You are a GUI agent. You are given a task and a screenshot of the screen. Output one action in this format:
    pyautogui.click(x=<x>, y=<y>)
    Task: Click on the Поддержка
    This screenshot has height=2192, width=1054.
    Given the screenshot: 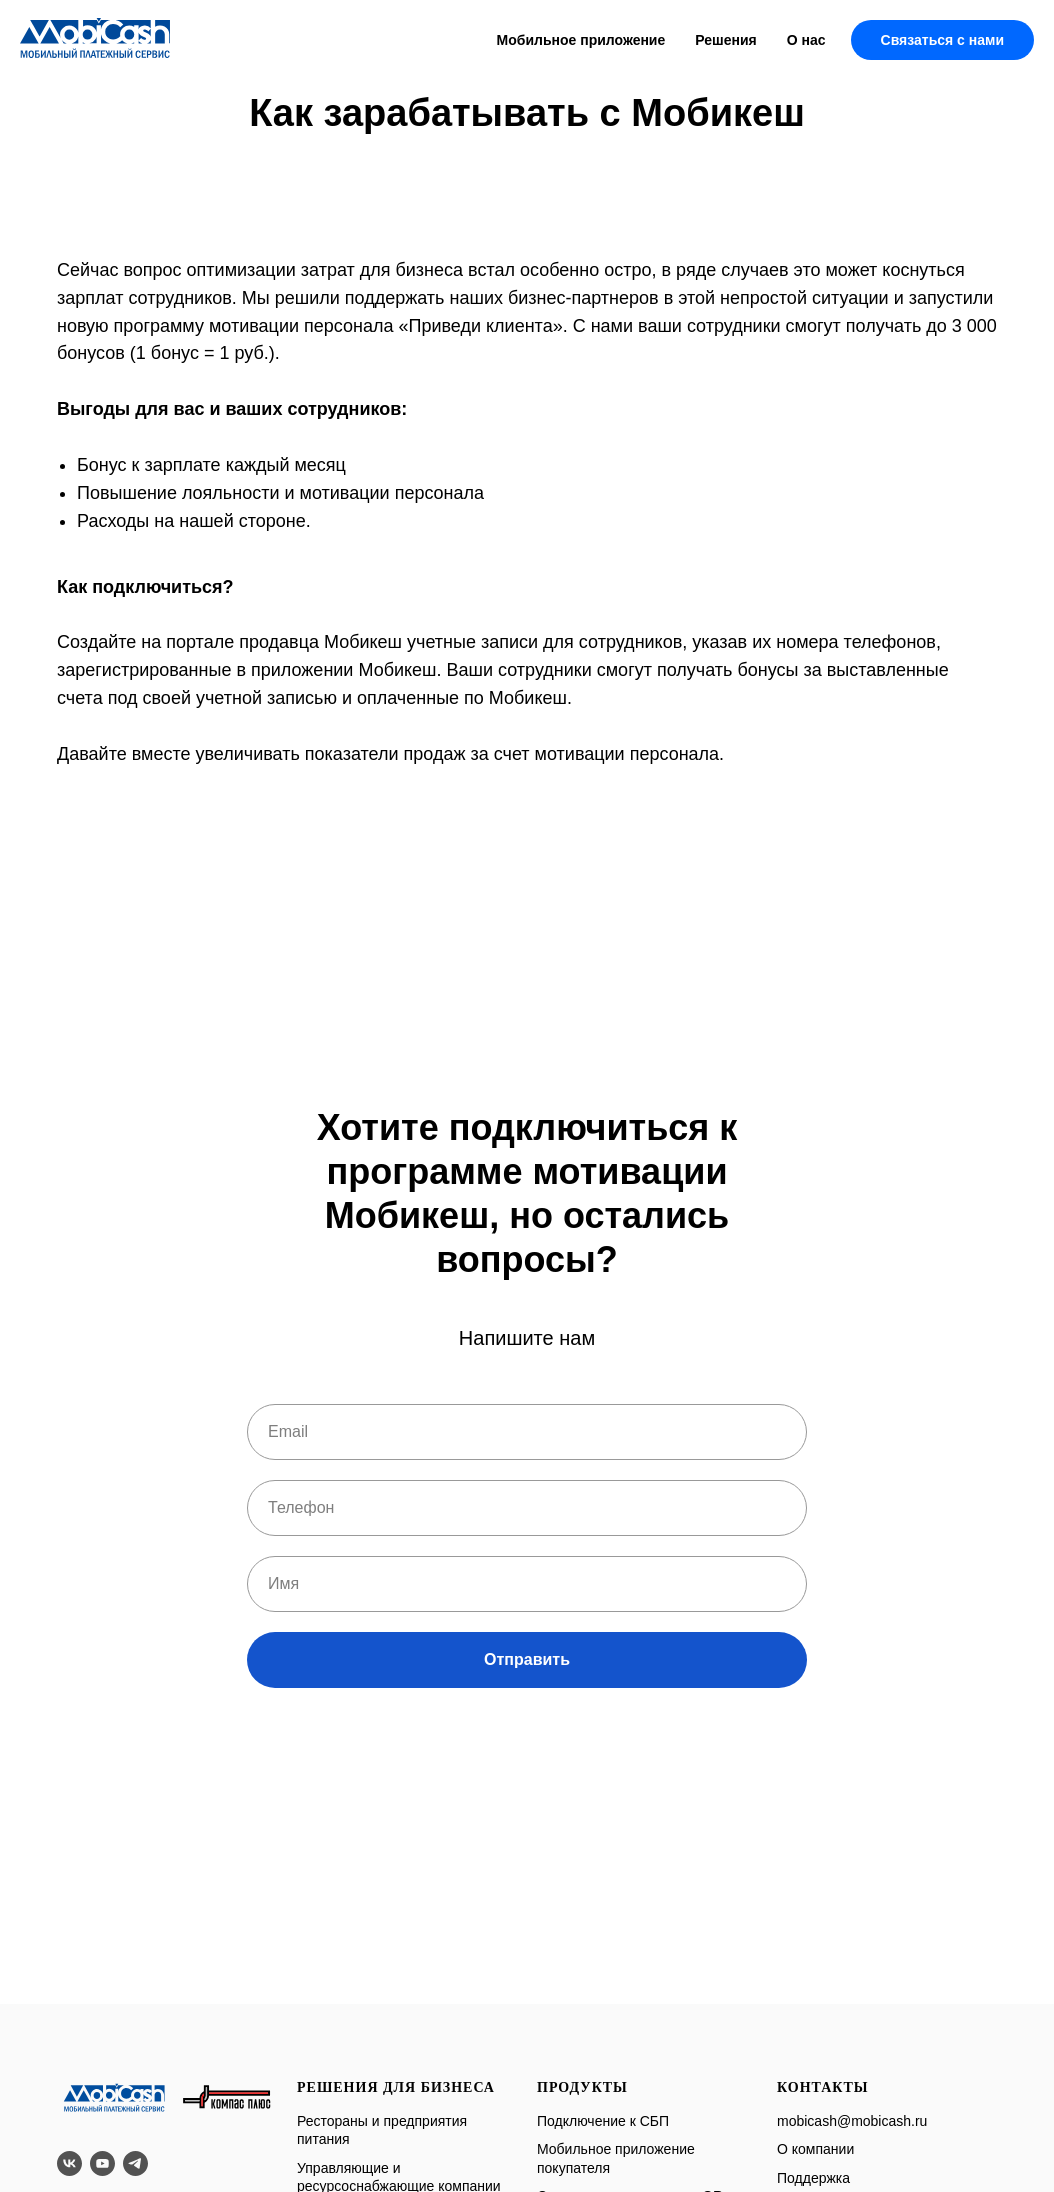 What is the action you would take?
    pyautogui.click(x=813, y=2178)
    